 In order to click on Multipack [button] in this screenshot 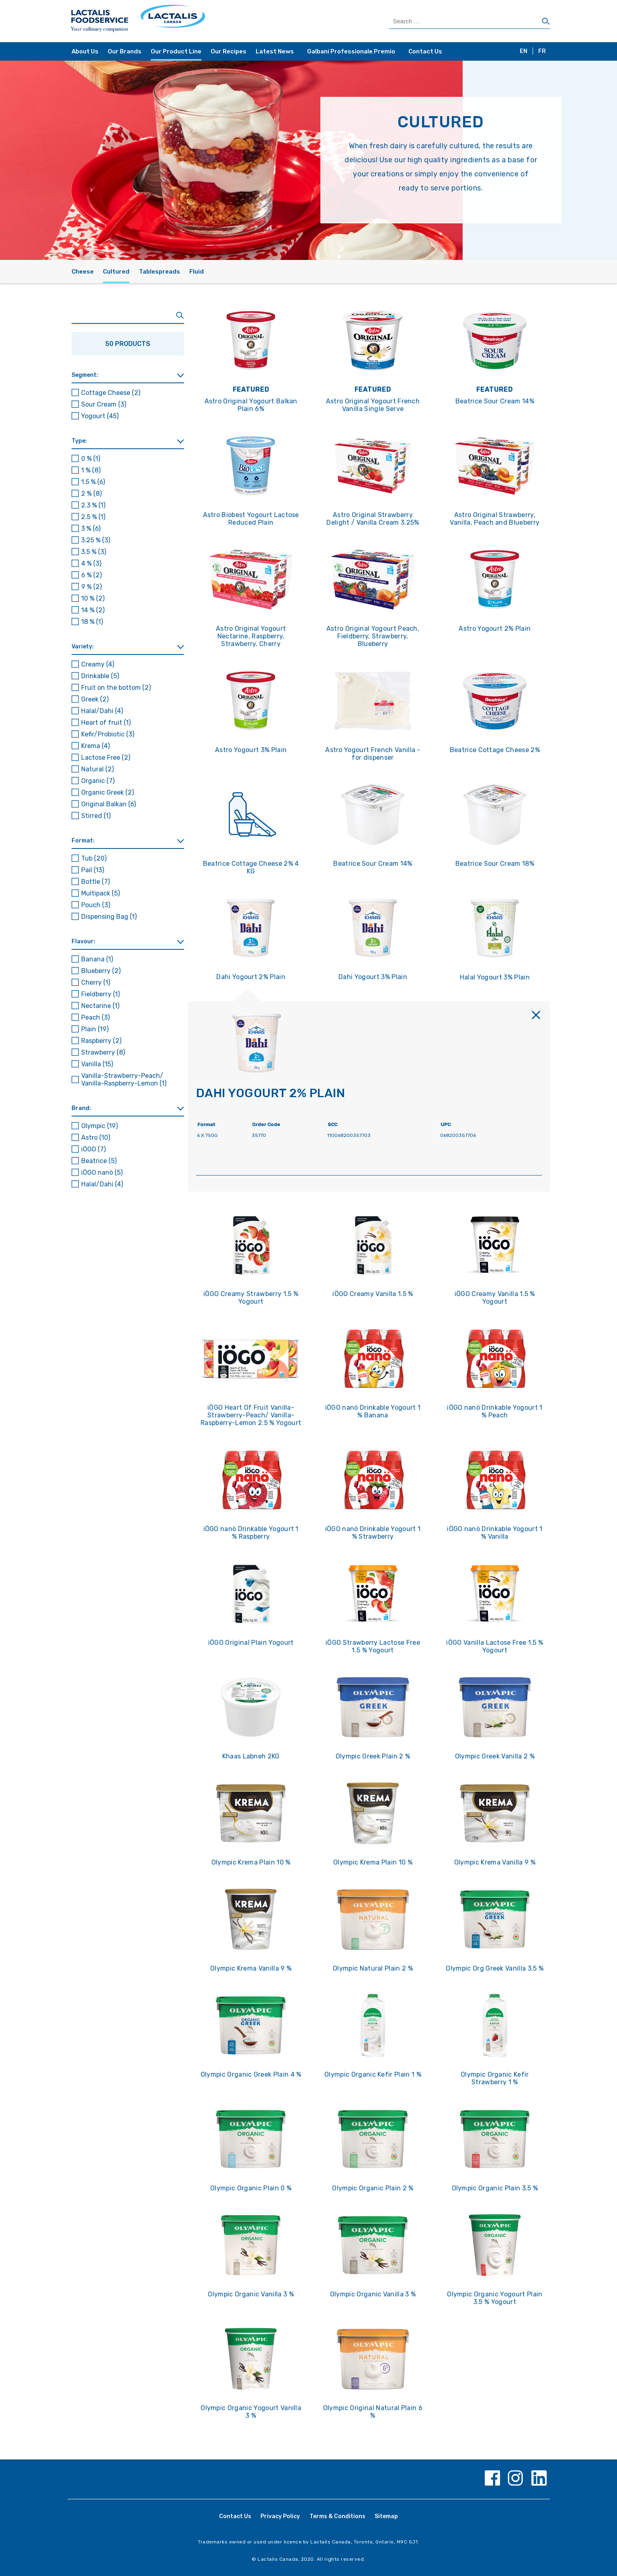, I will do `click(100, 893)`.